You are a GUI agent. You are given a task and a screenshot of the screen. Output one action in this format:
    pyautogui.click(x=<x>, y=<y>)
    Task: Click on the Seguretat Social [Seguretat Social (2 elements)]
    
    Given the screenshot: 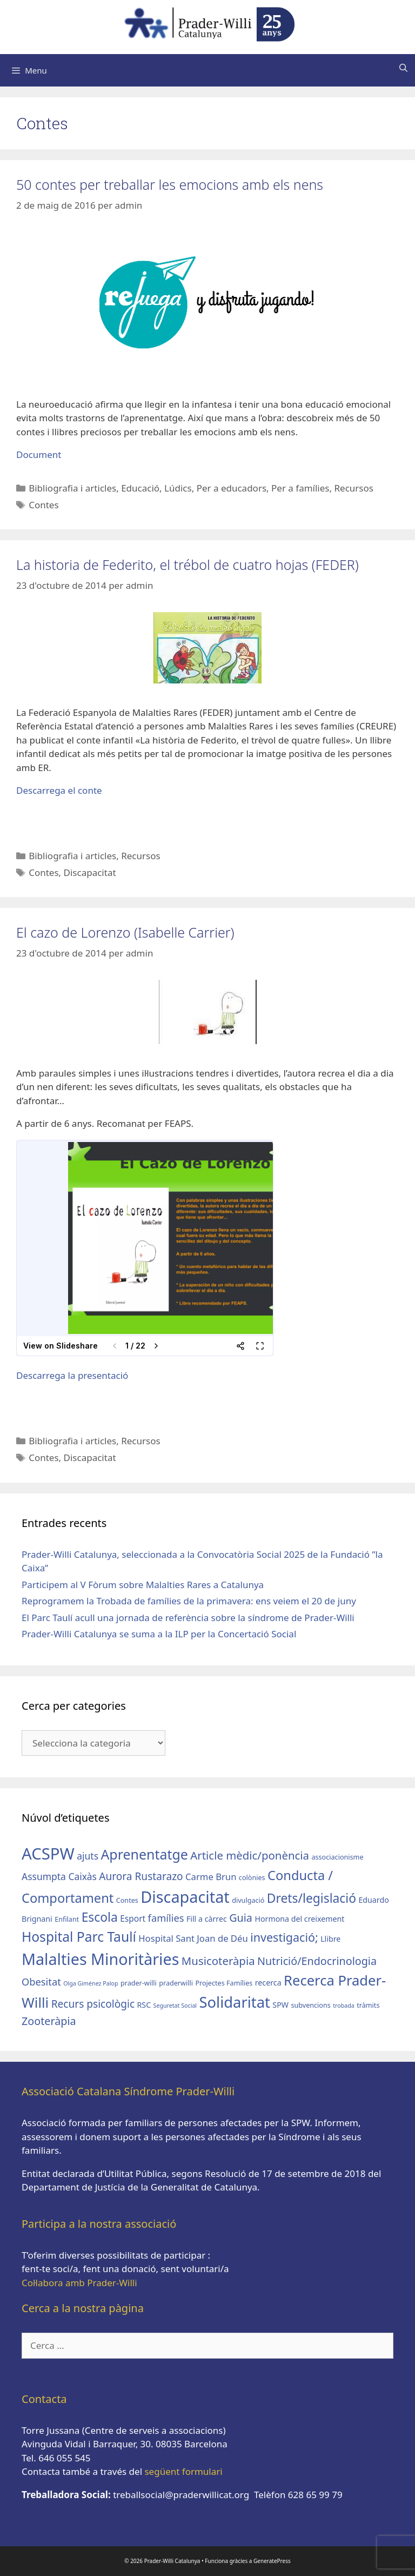 What is the action you would take?
    pyautogui.click(x=175, y=2005)
    